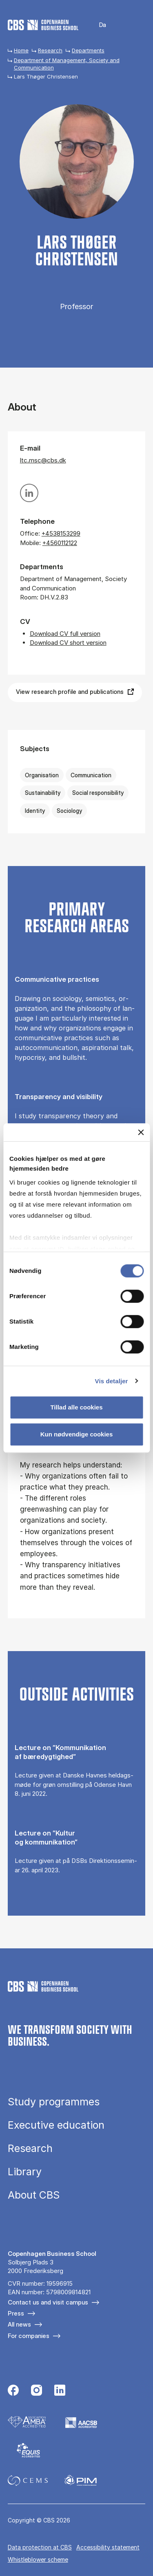 The height and width of the screenshot is (2576, 153). What do you see at coordinates (21, 50) in the screenshot?
I see `Home` at bounding box center [21, 50].